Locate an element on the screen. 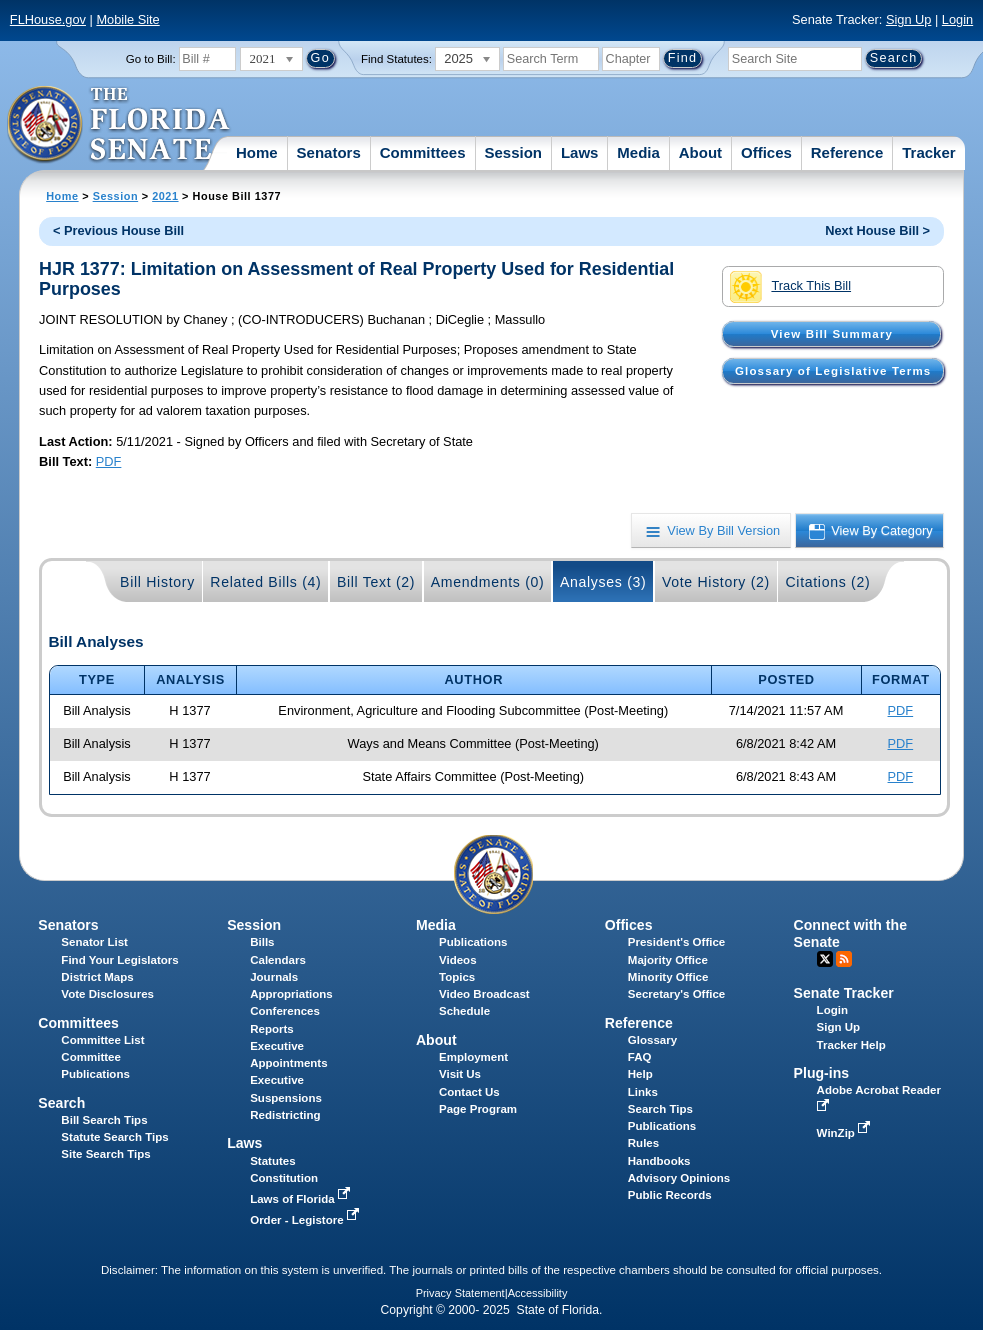 This screenshot has height=1330, width=983. Visit Us is located at coordinates (460, 1074).